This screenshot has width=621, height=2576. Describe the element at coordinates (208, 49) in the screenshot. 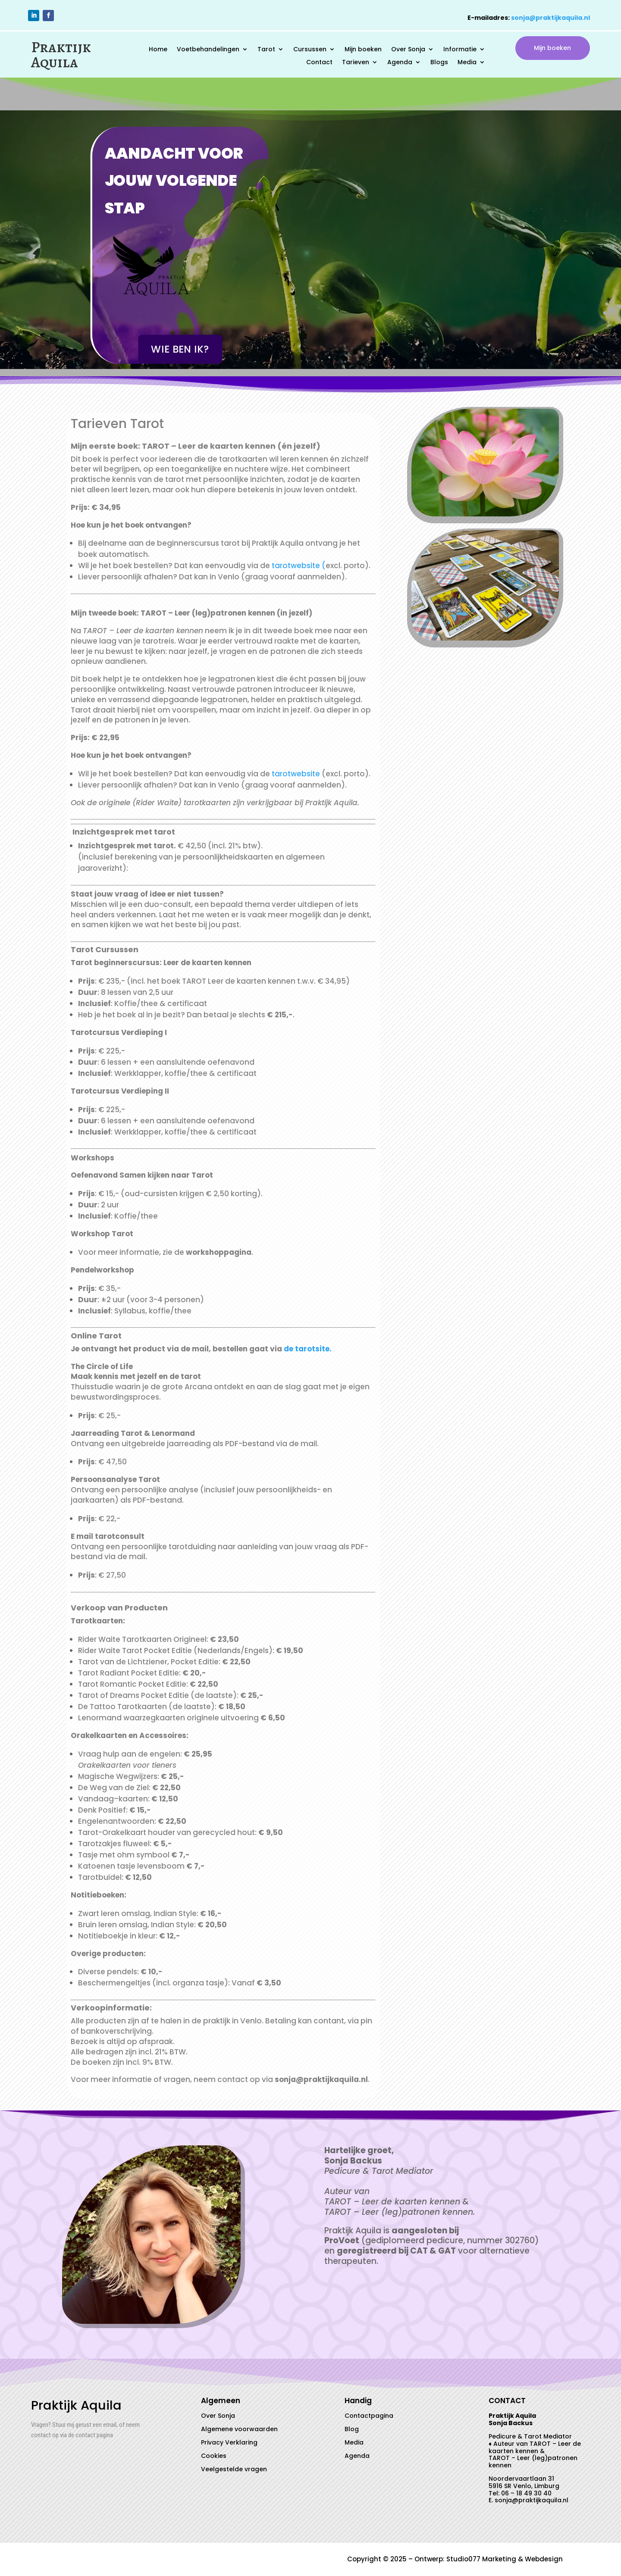

I see `Voetbehandelingen` at that location.